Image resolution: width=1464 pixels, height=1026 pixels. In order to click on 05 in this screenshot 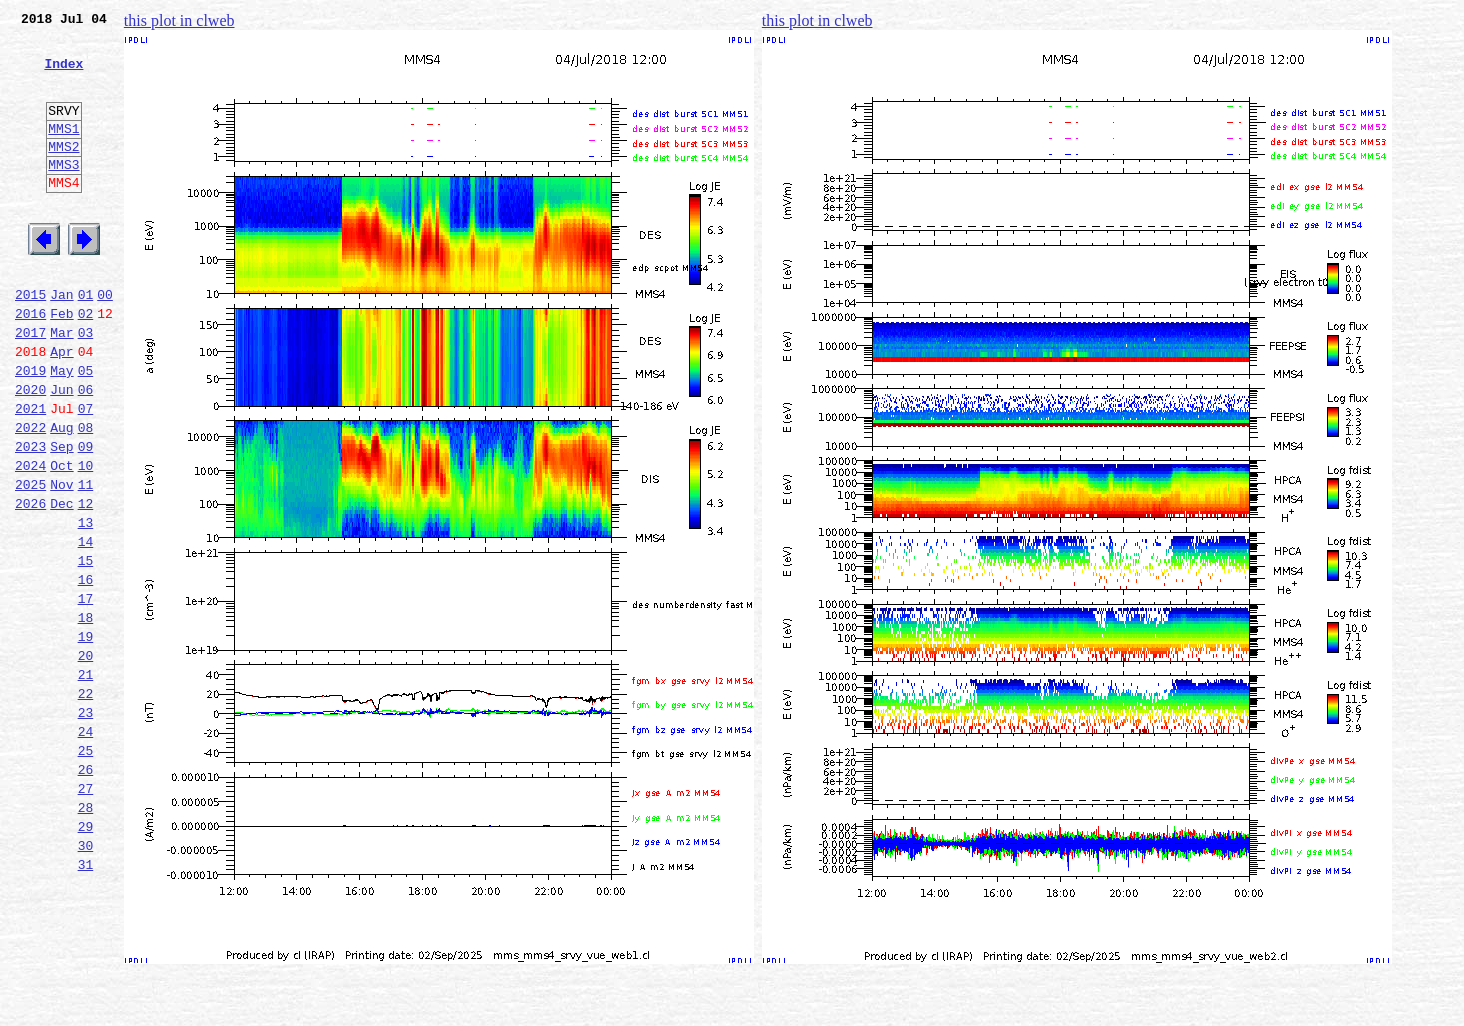, I will do `click(86, 430)`.